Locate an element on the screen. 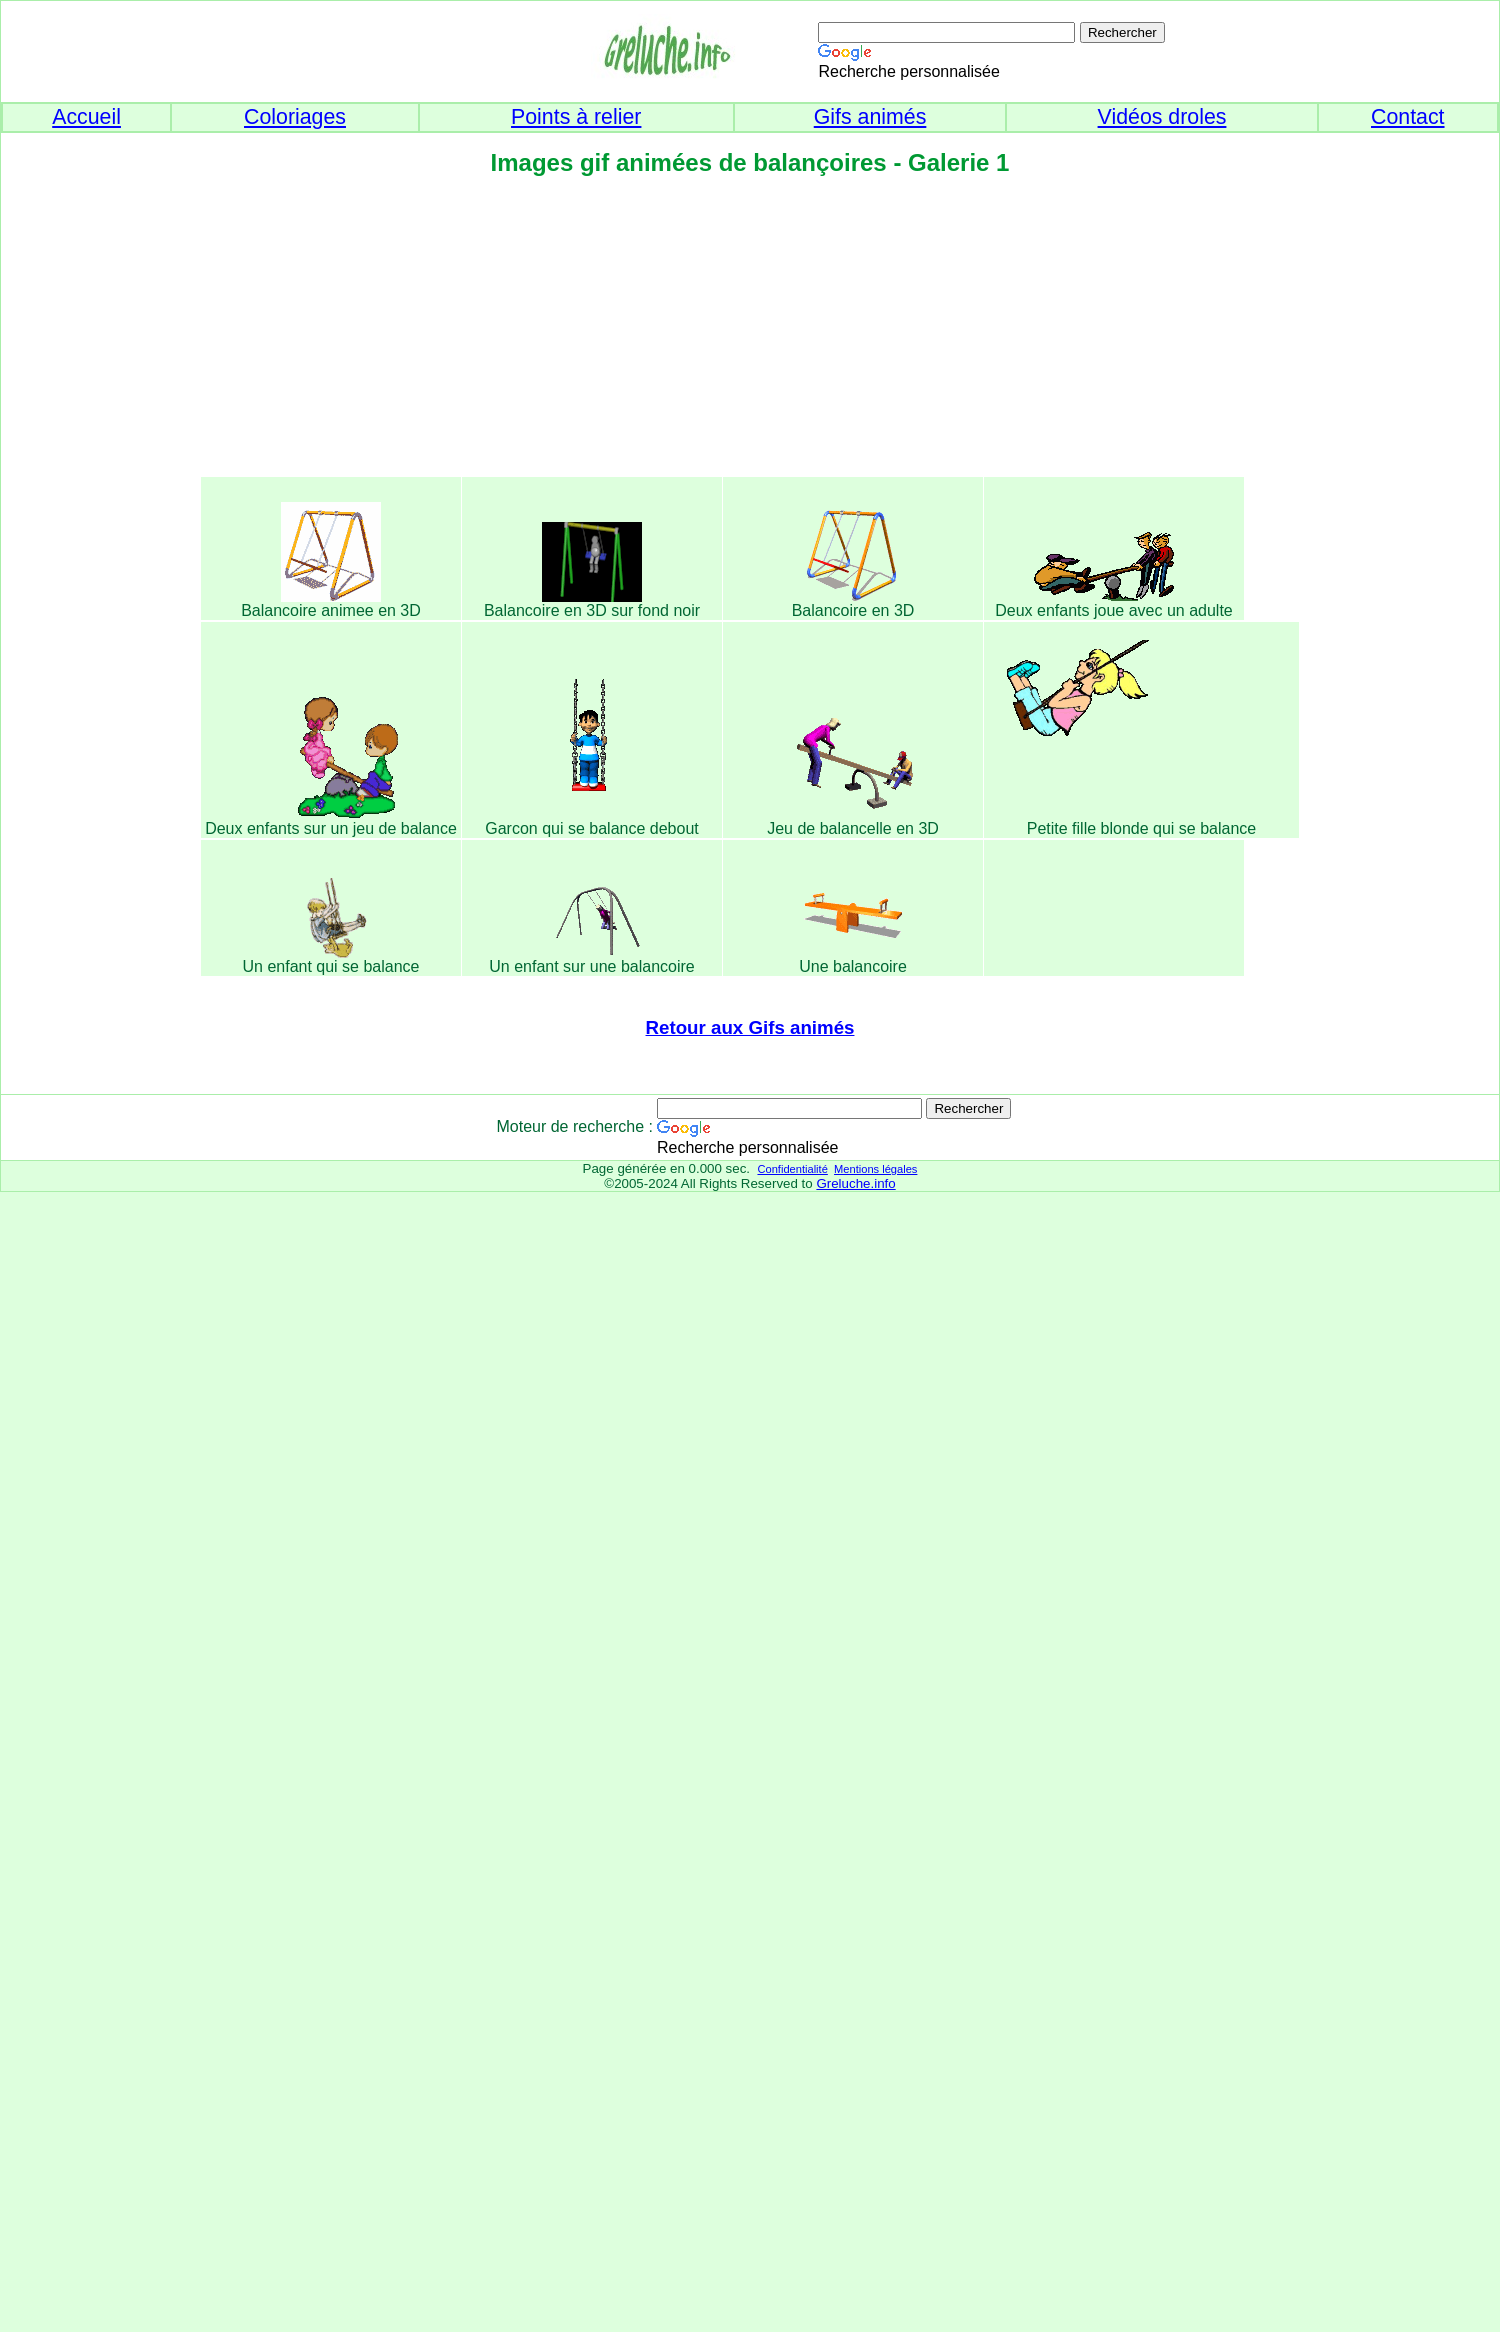 Image resolution: width=1500 pixels, height=2332 pixels. Accueil is located at coordinates (86, 117).